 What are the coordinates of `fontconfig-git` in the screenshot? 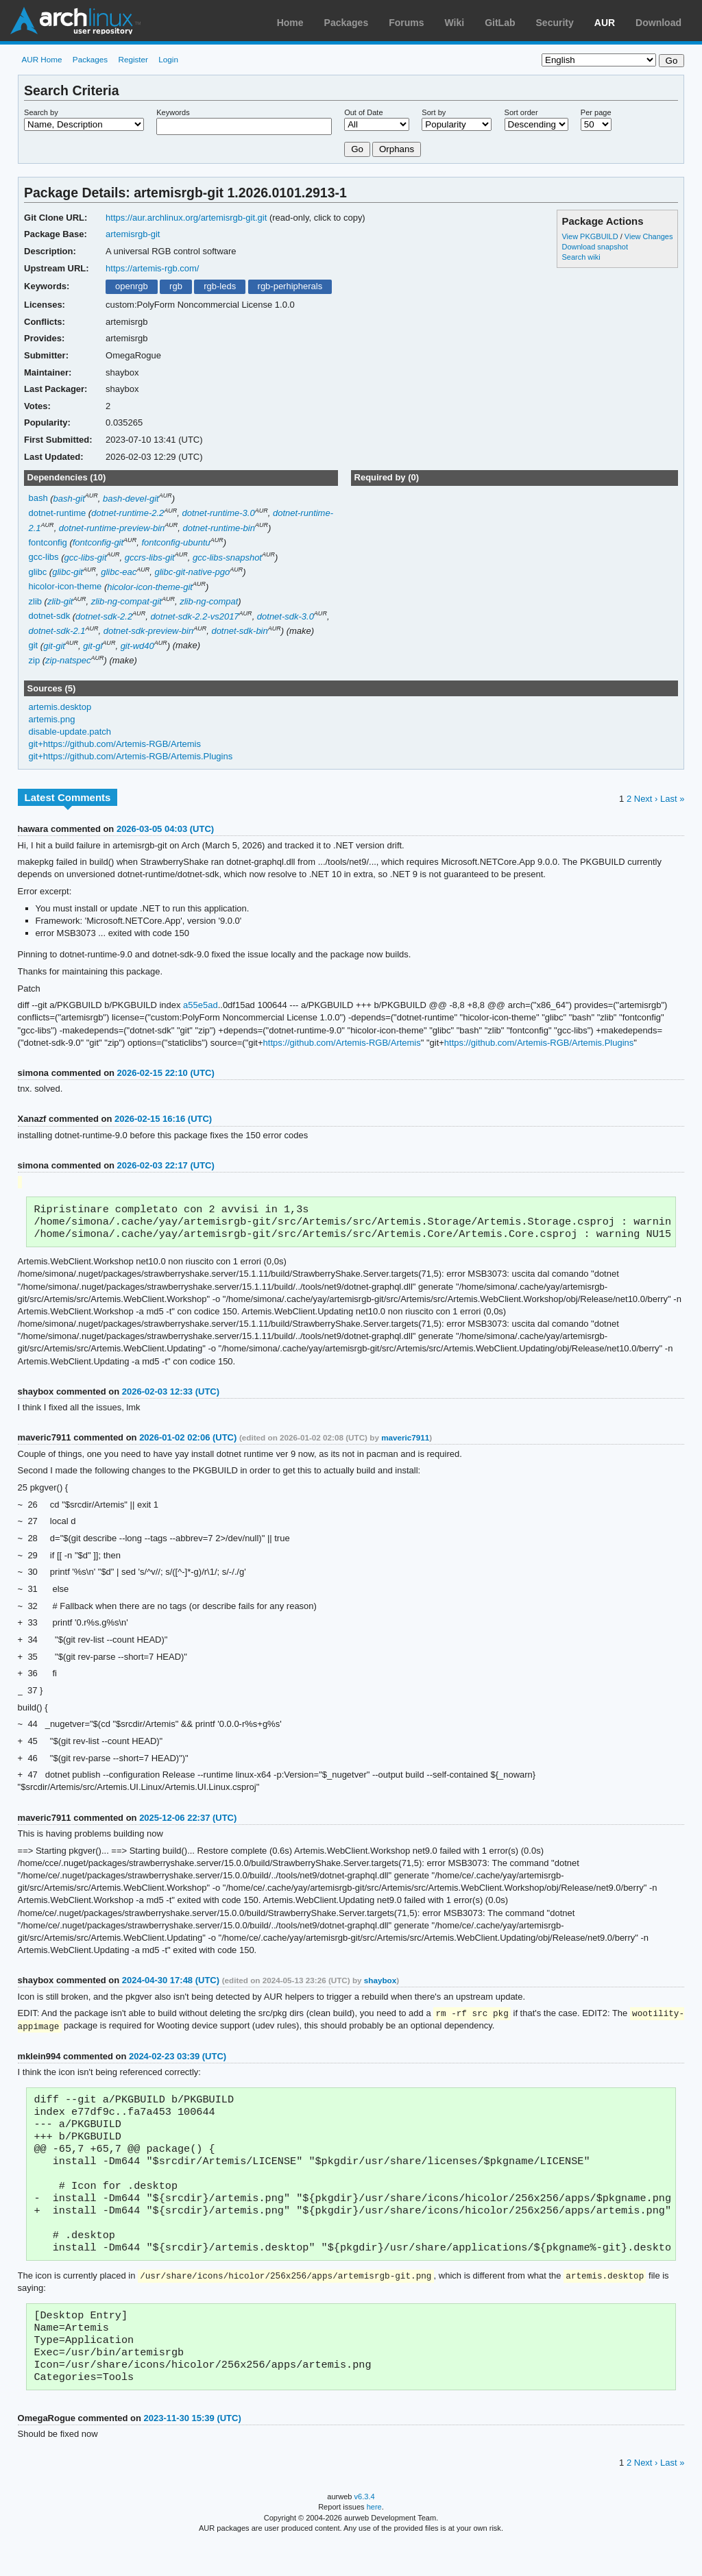 It's located at (98, 542).